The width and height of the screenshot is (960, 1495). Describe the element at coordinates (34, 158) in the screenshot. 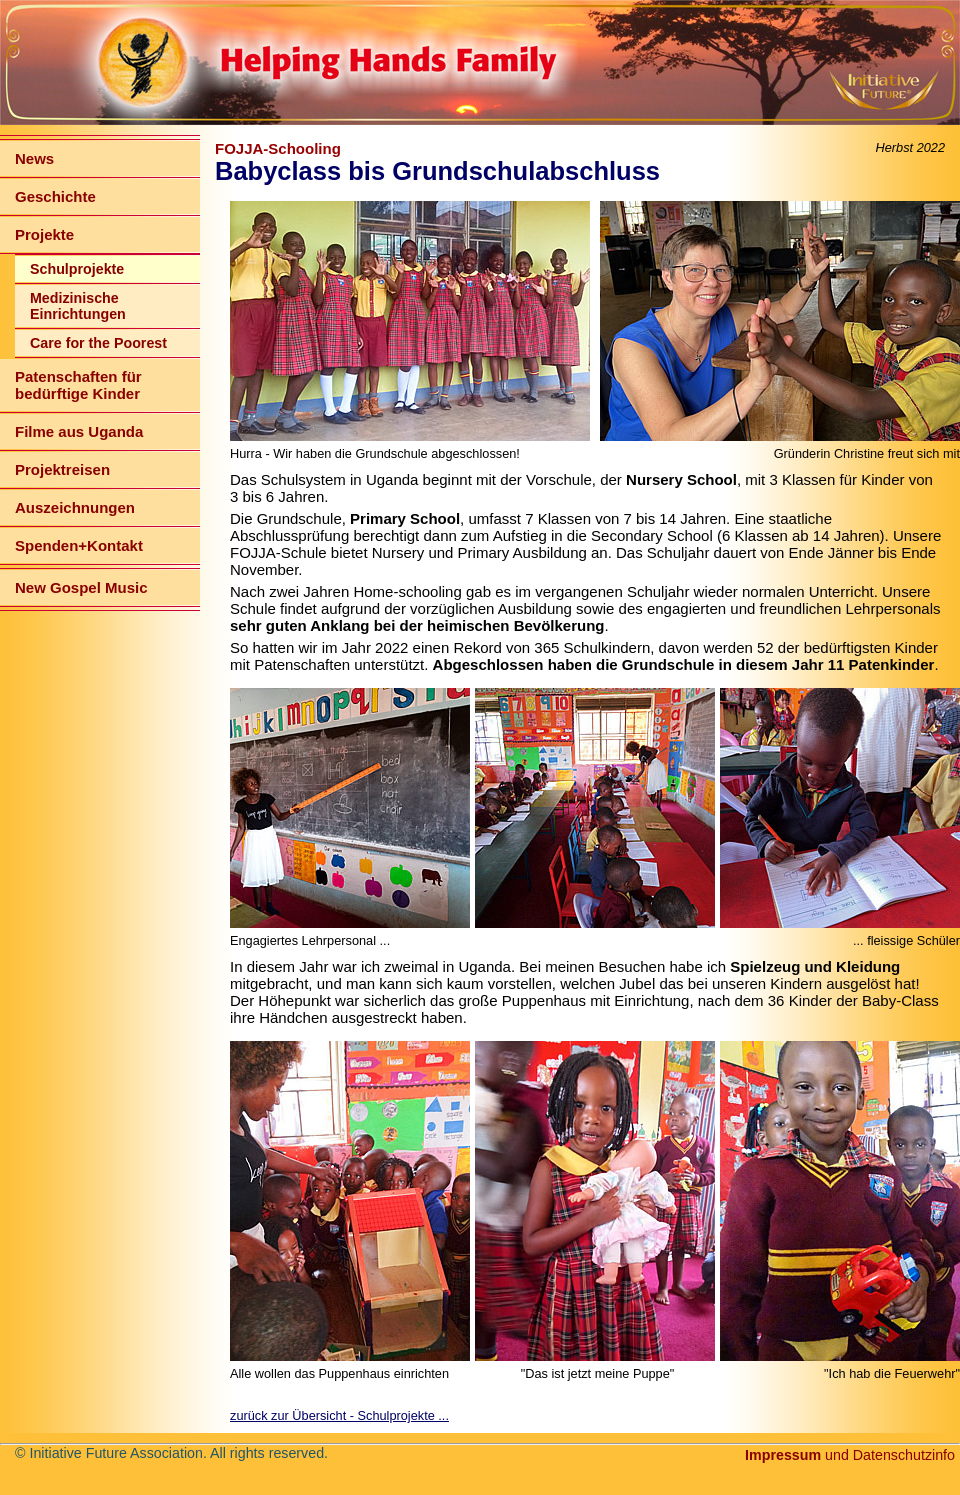

I see `News` at that location.